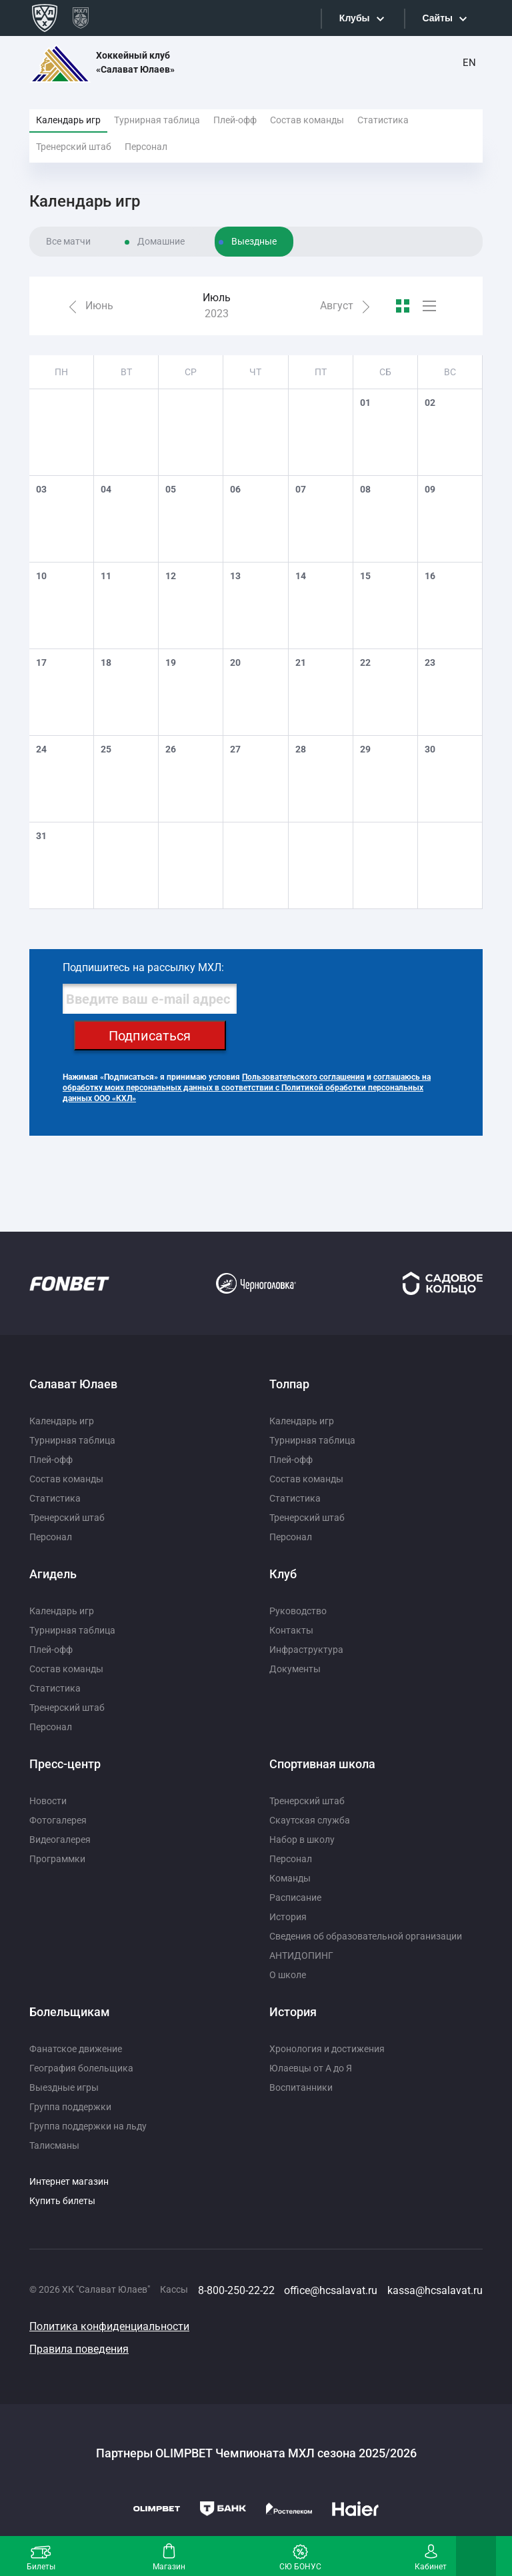  Describe the element at coordinates (54, 2145) in the screenshot. I see `Талисманы` at that location.